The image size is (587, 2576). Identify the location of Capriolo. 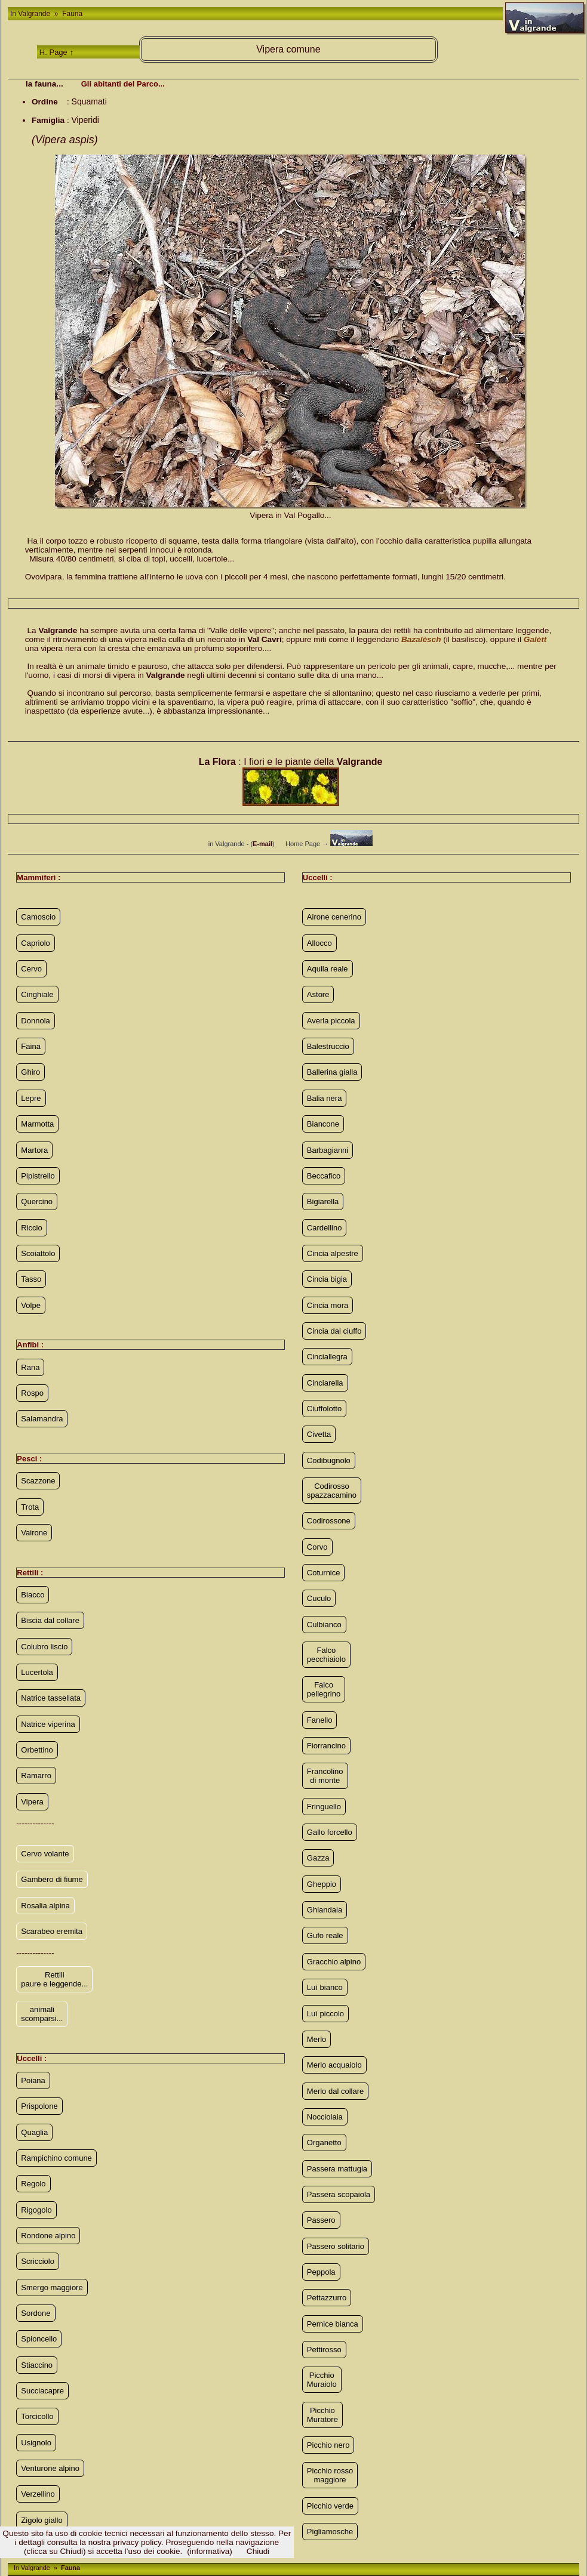
(35, 943).